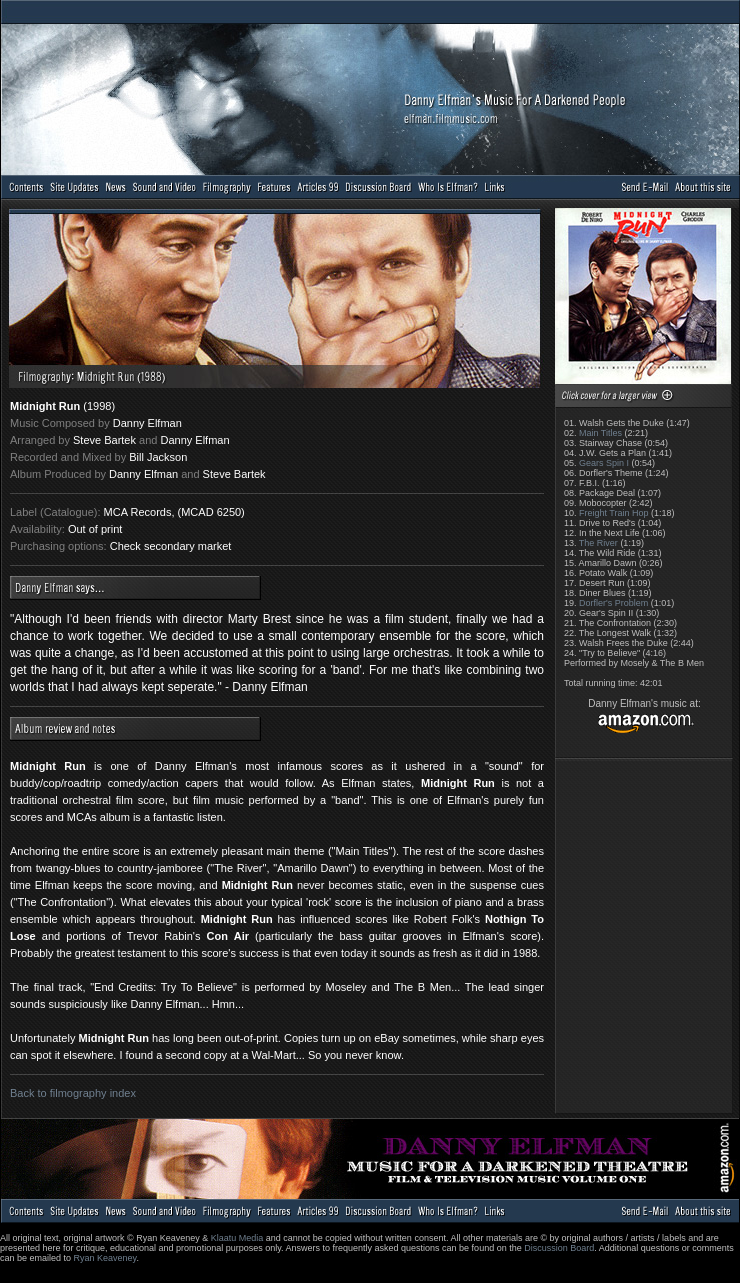 The width and height of the screenshot is (740, 1283). I want to click on Ryan Keaveney, so click(105, 1258).